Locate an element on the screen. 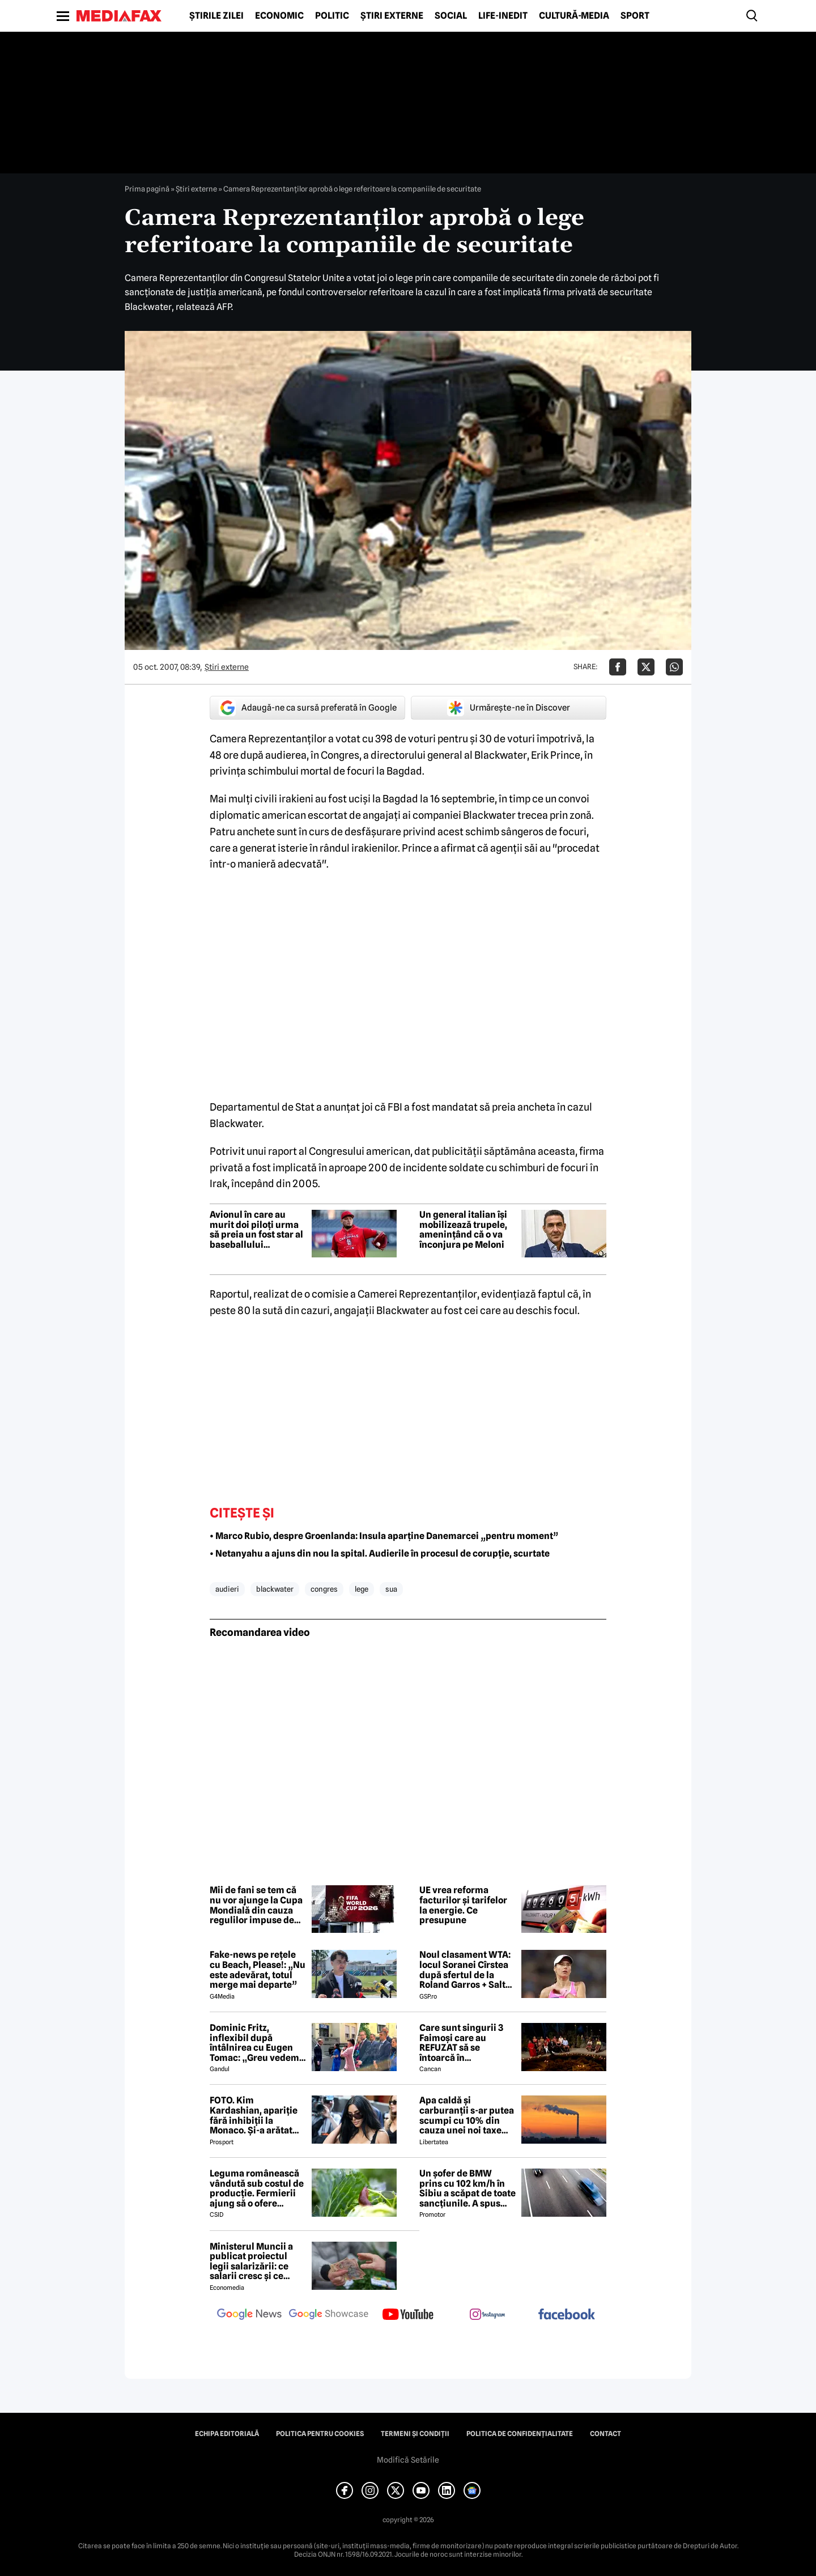 The height and width of the screenshot is (2576, 816). sua is located at coordinates (391, 1588).